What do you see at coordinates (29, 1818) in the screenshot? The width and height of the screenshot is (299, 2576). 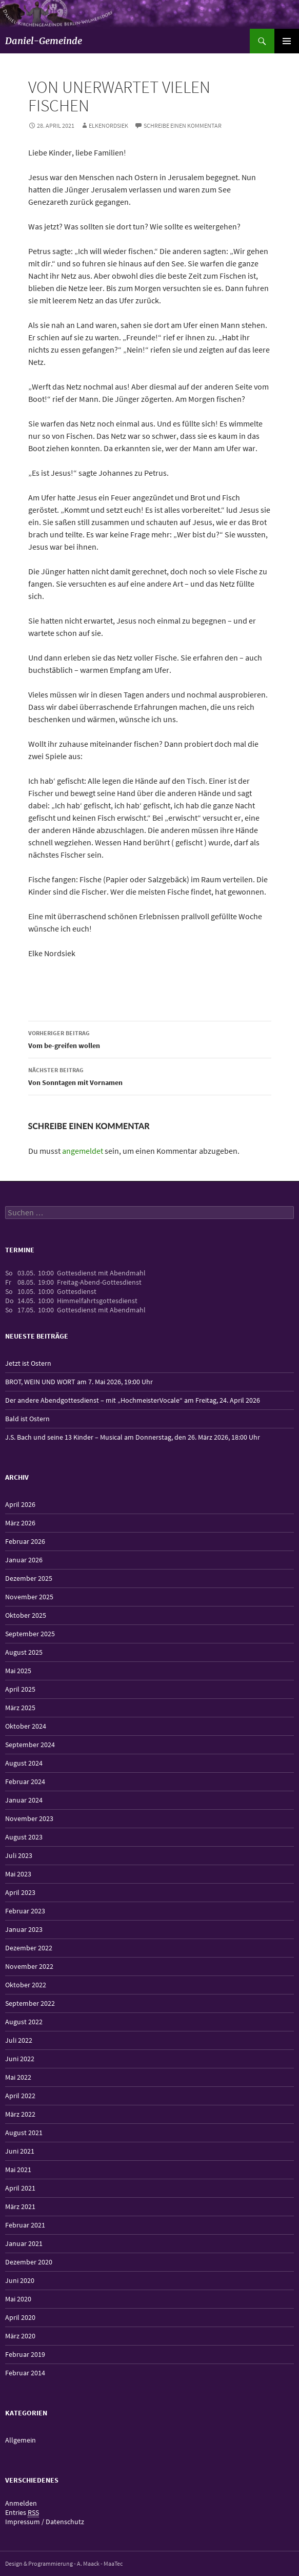 I see `November 2023` at bounding box center [29, 1818].